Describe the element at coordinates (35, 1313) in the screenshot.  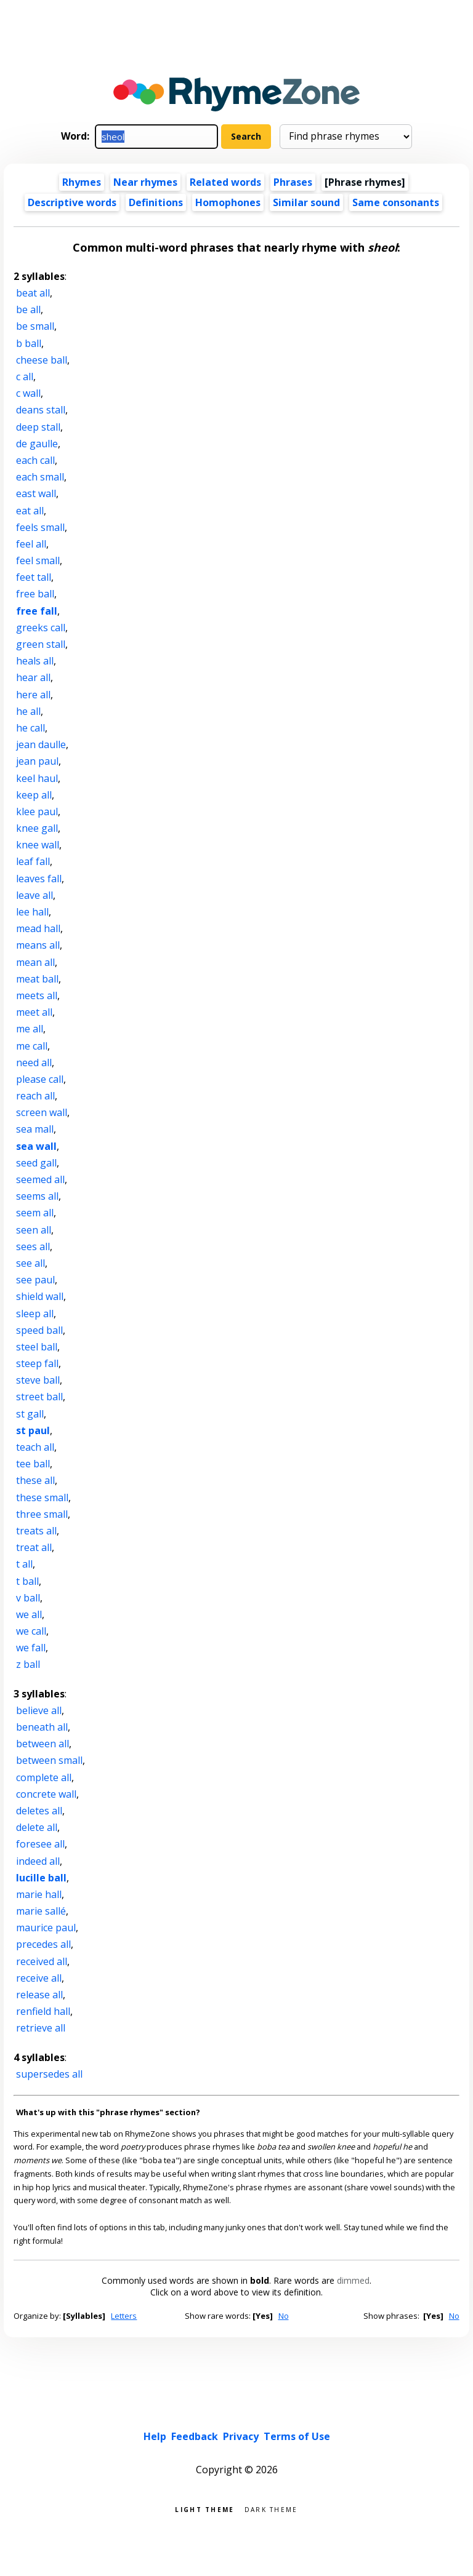
I see `sleep all` at that location.